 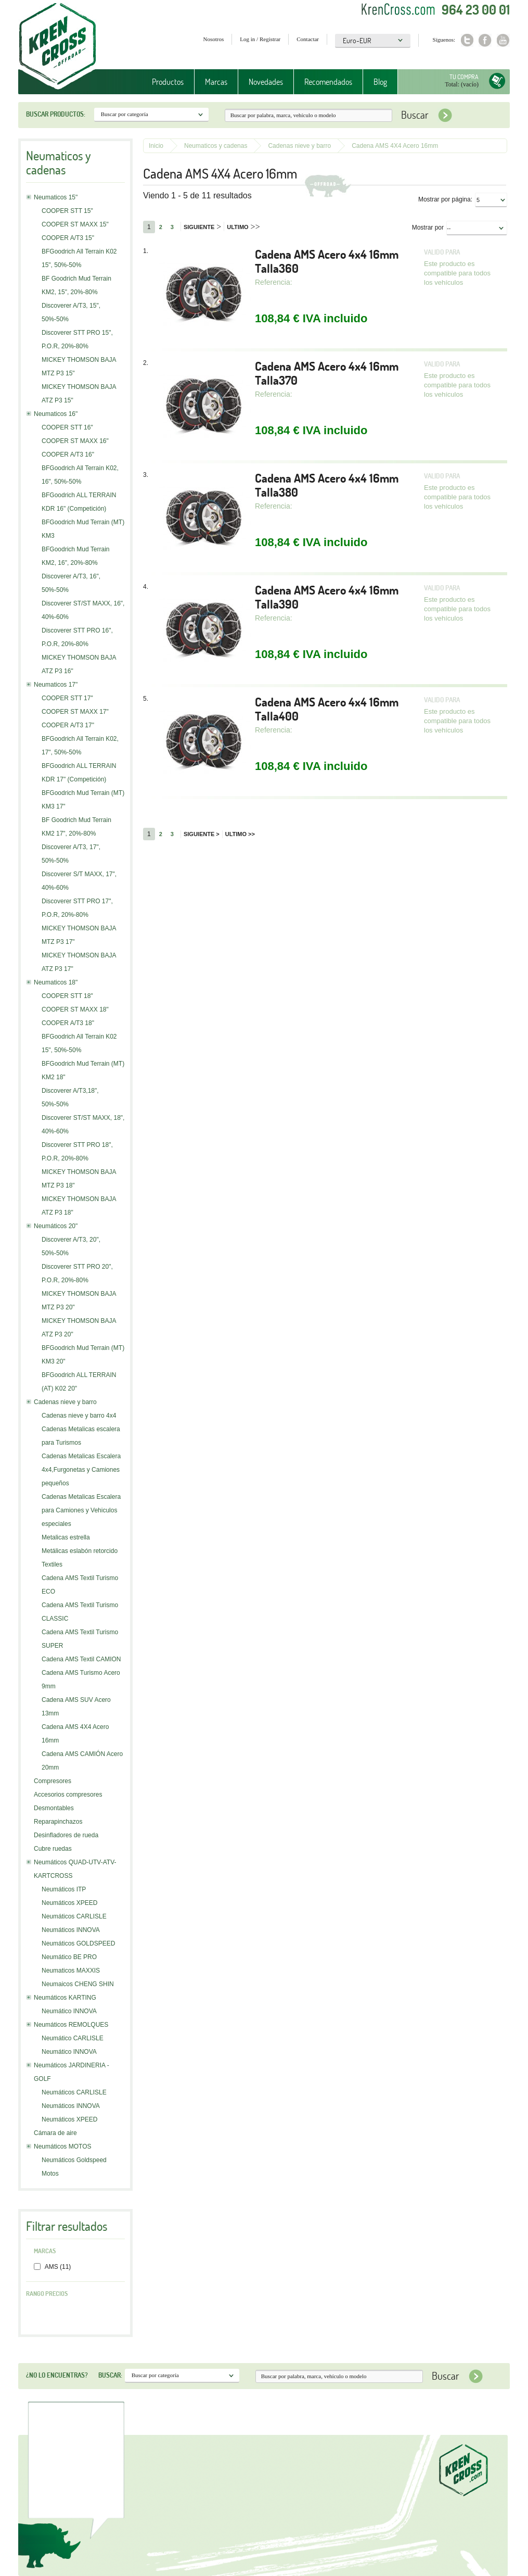 I want to click on Ultimo, so click(x=243, y=227).